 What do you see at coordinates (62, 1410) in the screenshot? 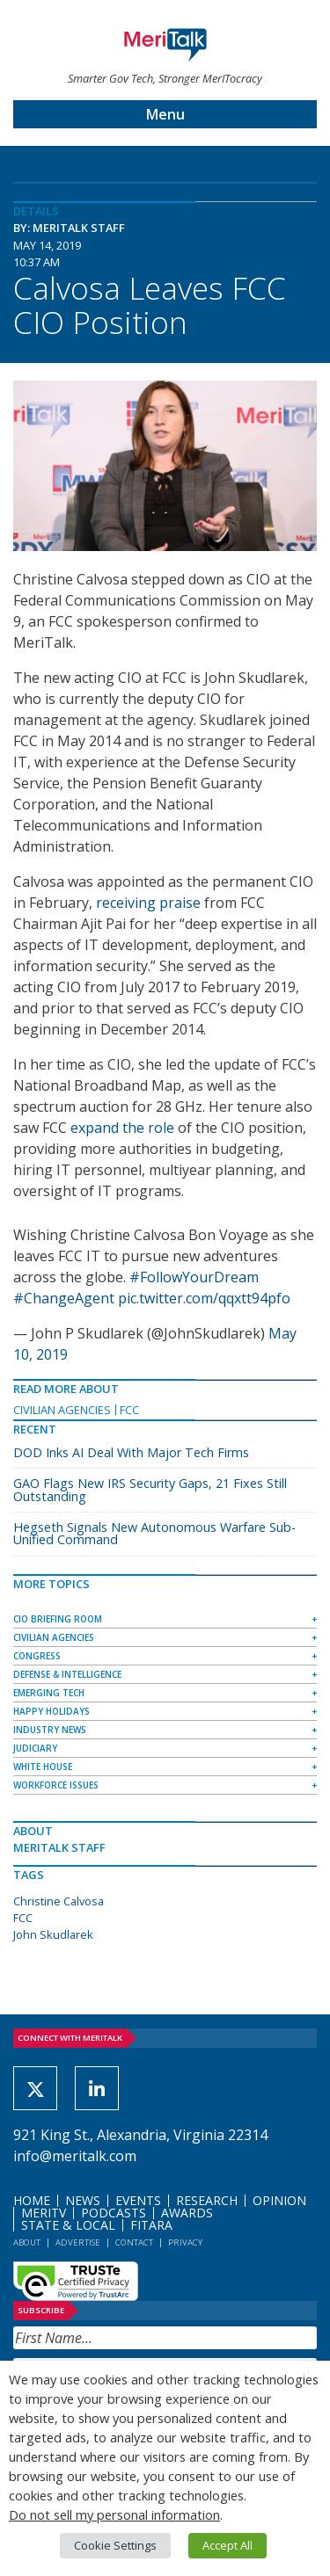
I see `Civilian Agencies` at bounding box center [62, 1410].